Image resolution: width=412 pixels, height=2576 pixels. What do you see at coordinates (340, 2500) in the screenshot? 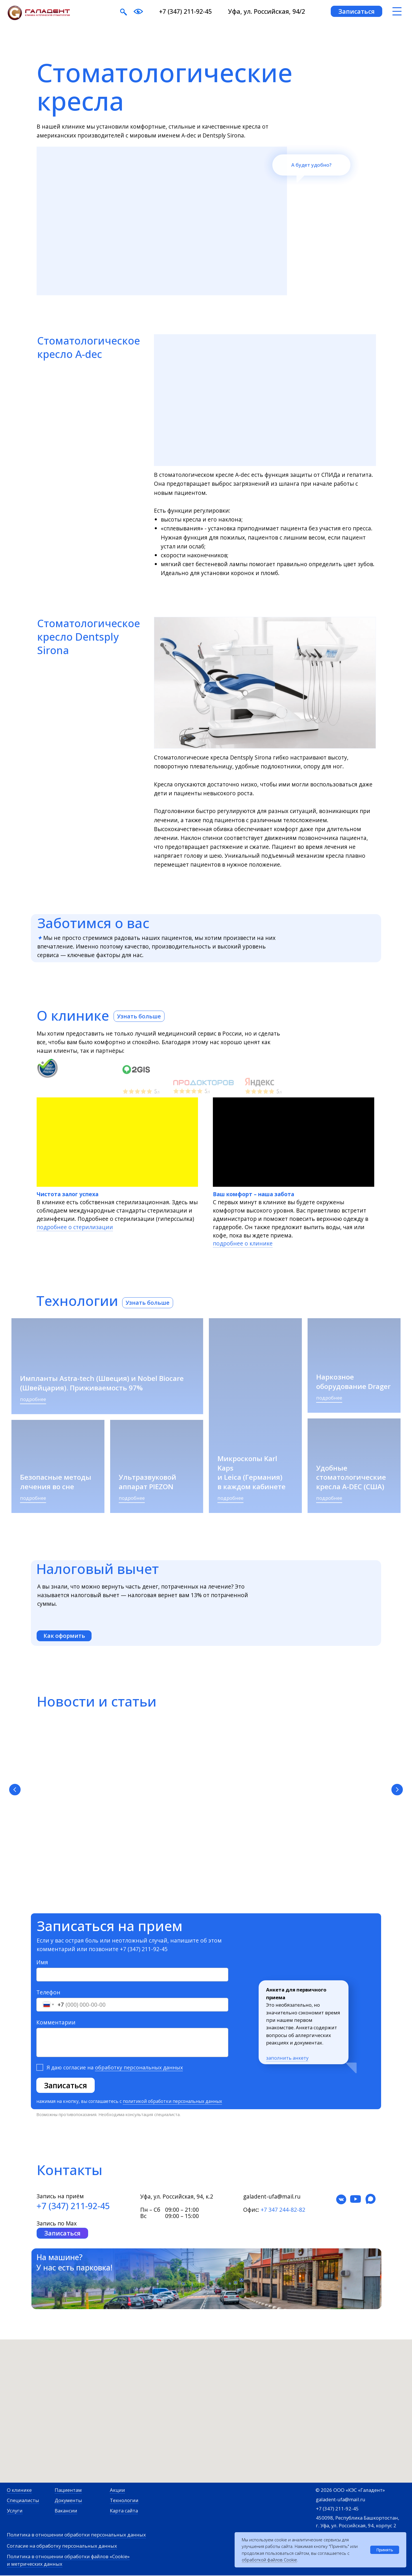
I see `galadent-ufa@mail.ru` at bounding box center [340, 2500].